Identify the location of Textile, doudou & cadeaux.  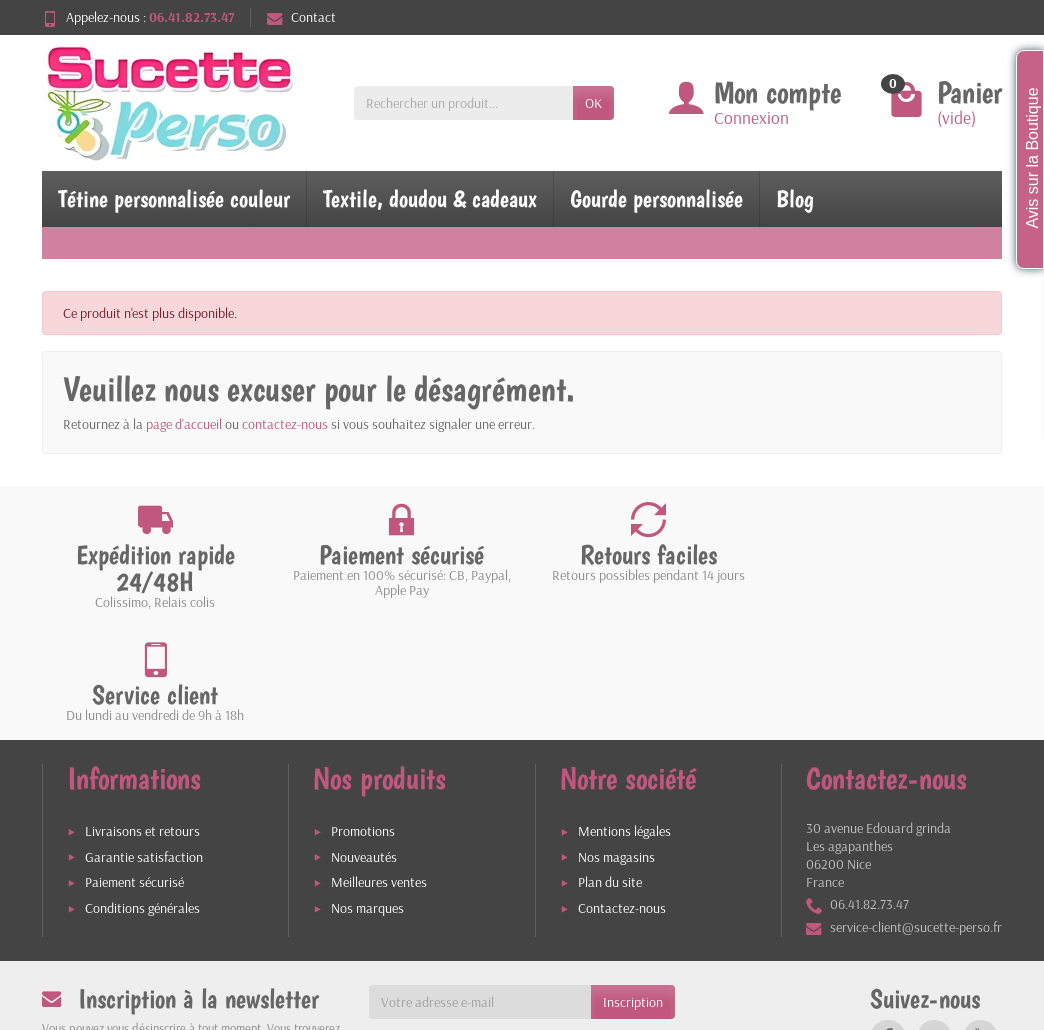
(430, 198).